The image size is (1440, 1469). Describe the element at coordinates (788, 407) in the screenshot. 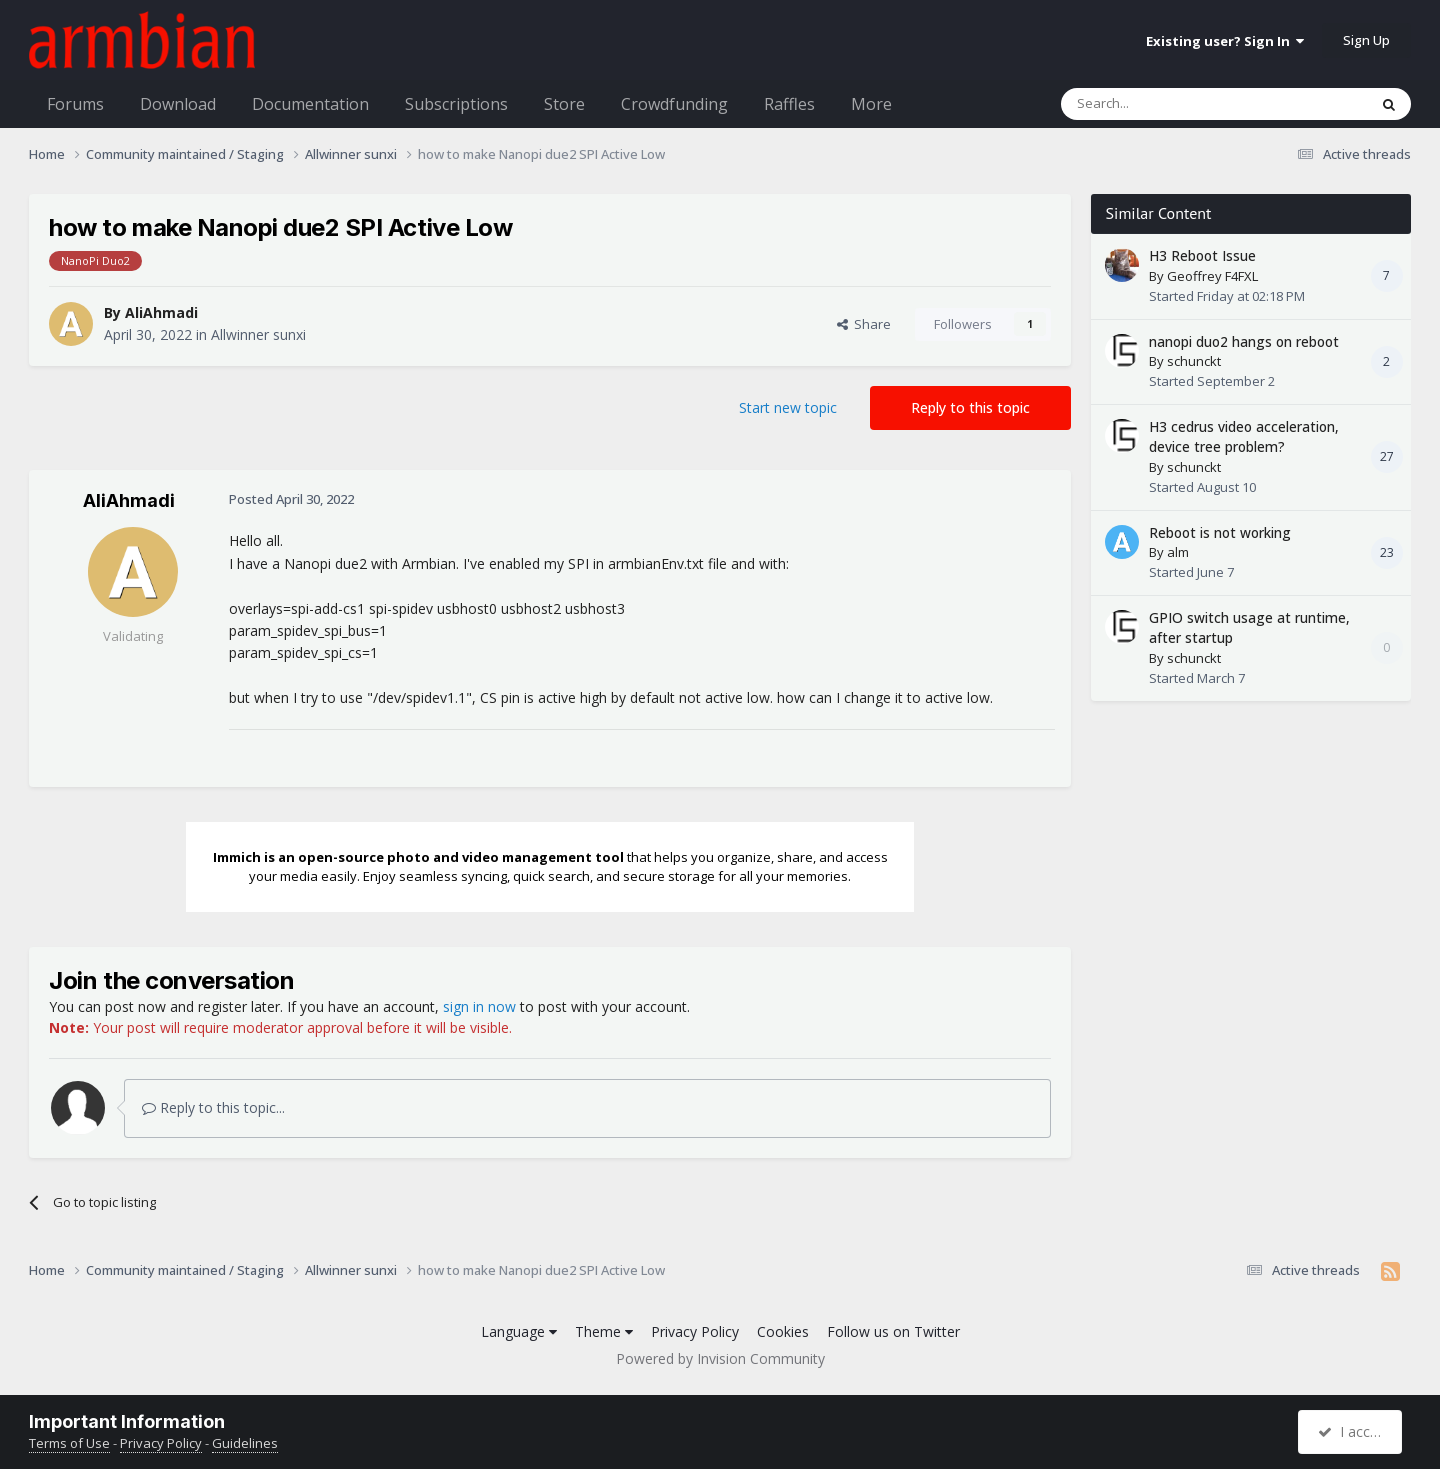

I see `Start new topic` at that location.